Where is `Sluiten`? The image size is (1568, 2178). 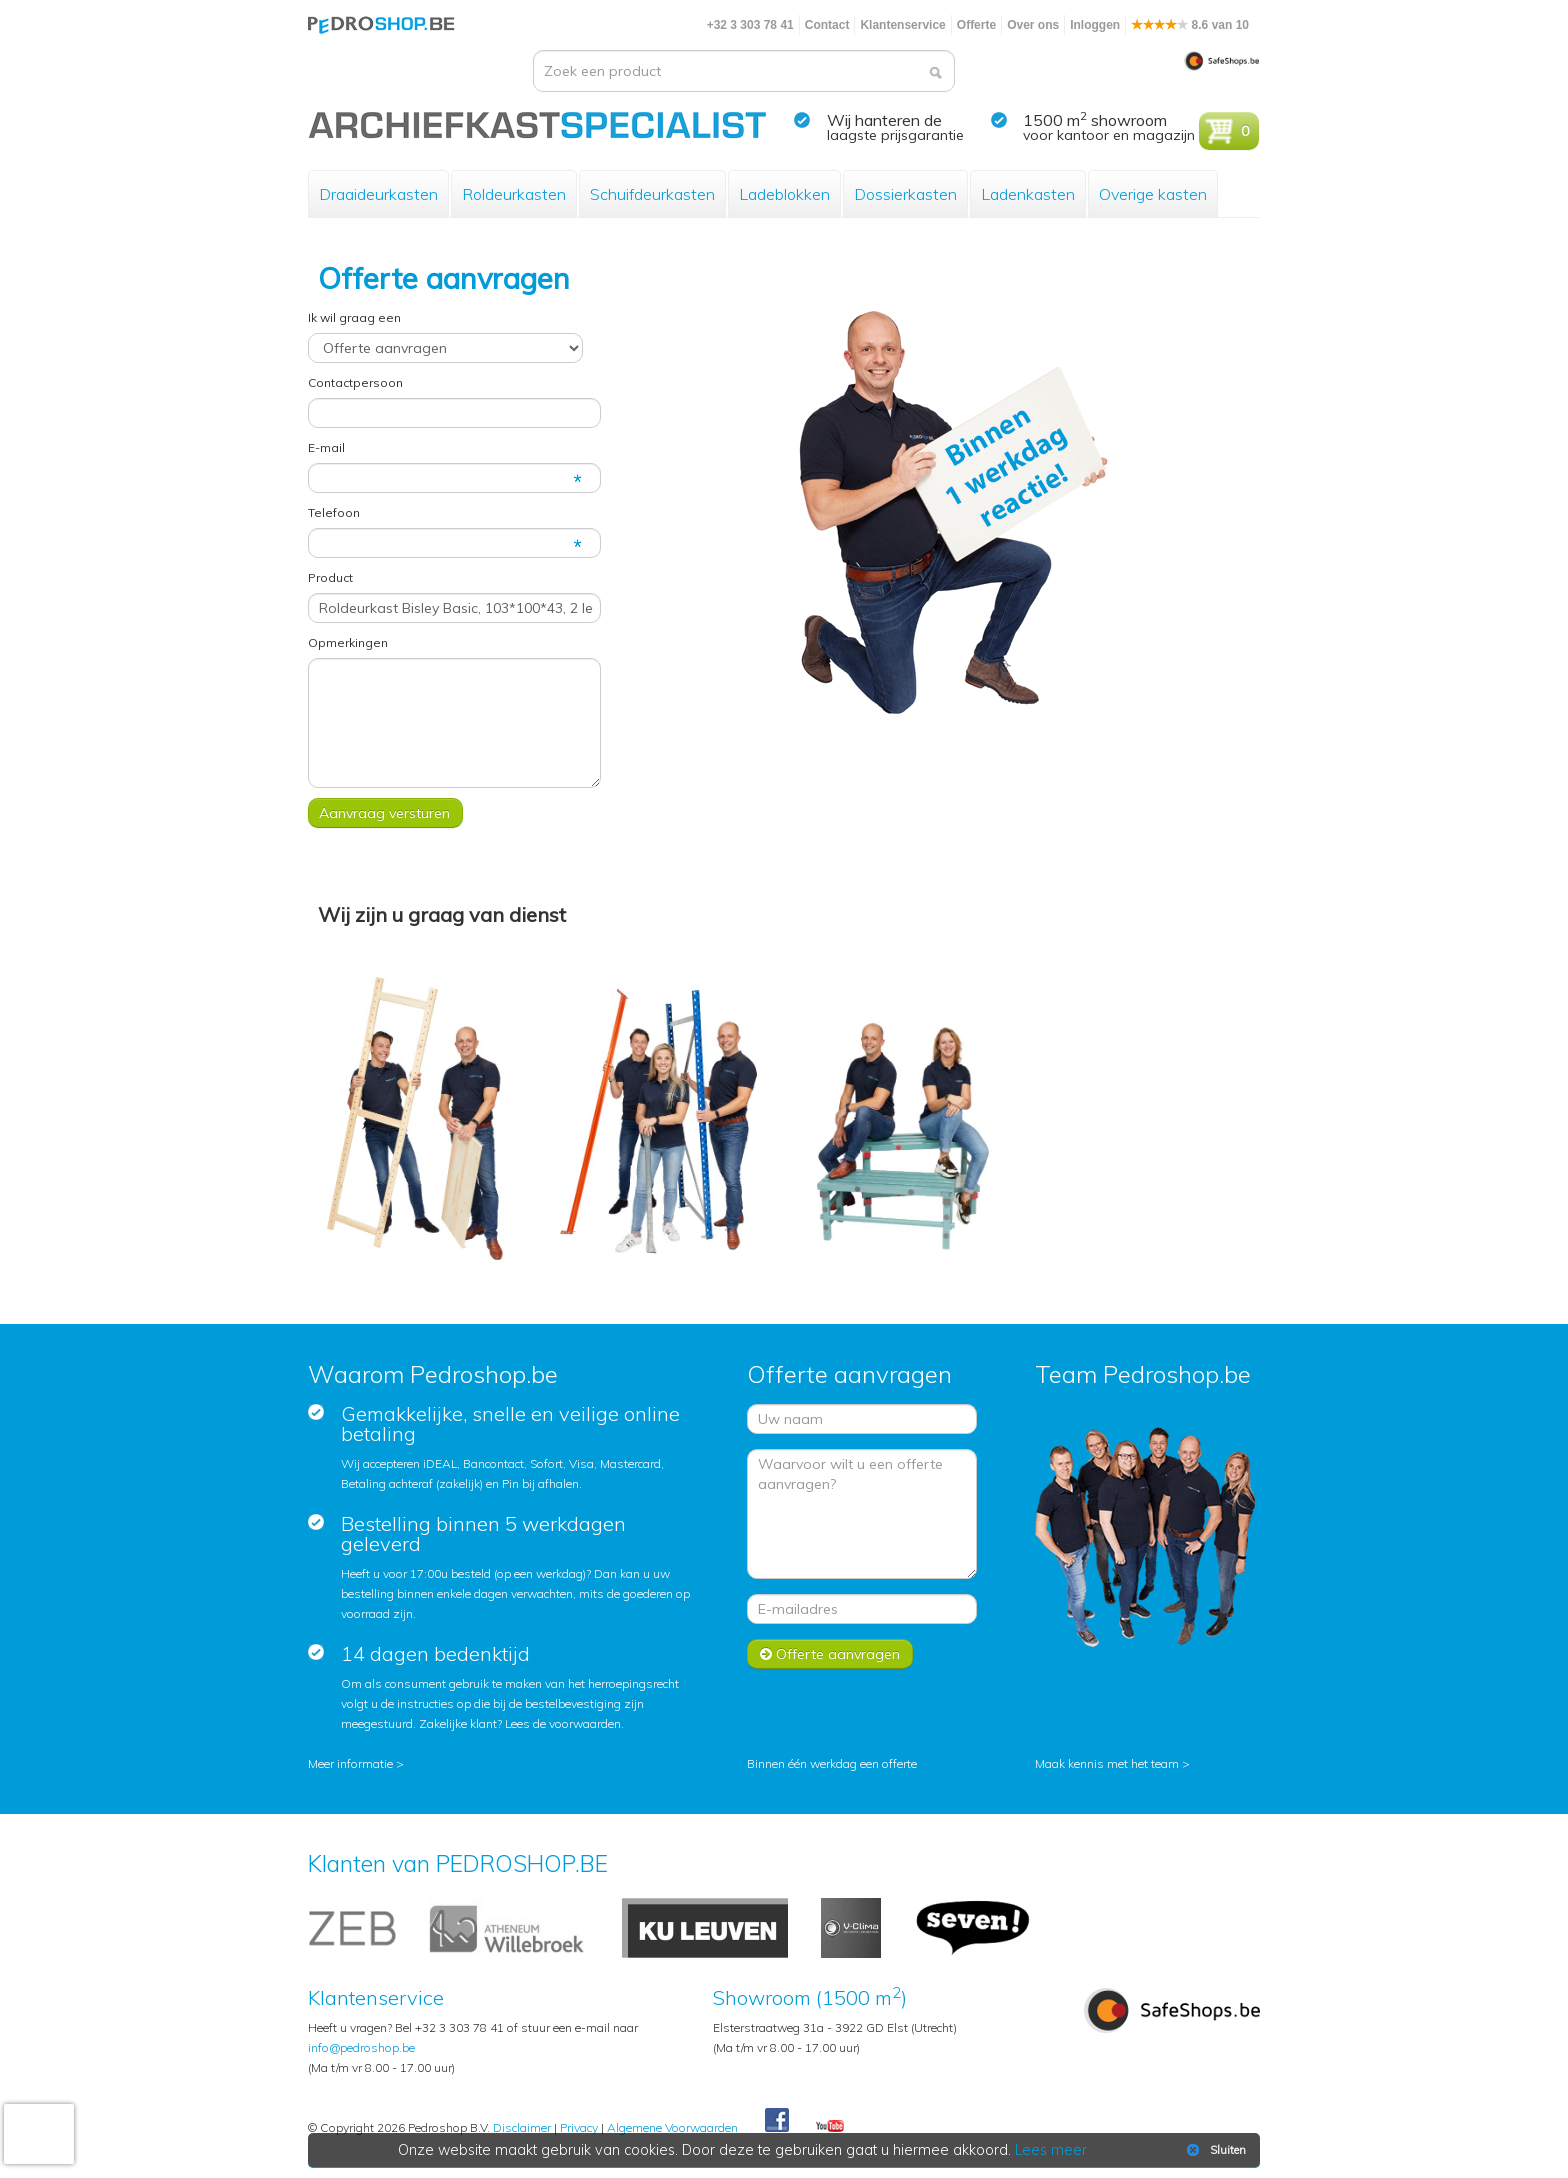
Sluiten is located at coordinates (1214, 2150).